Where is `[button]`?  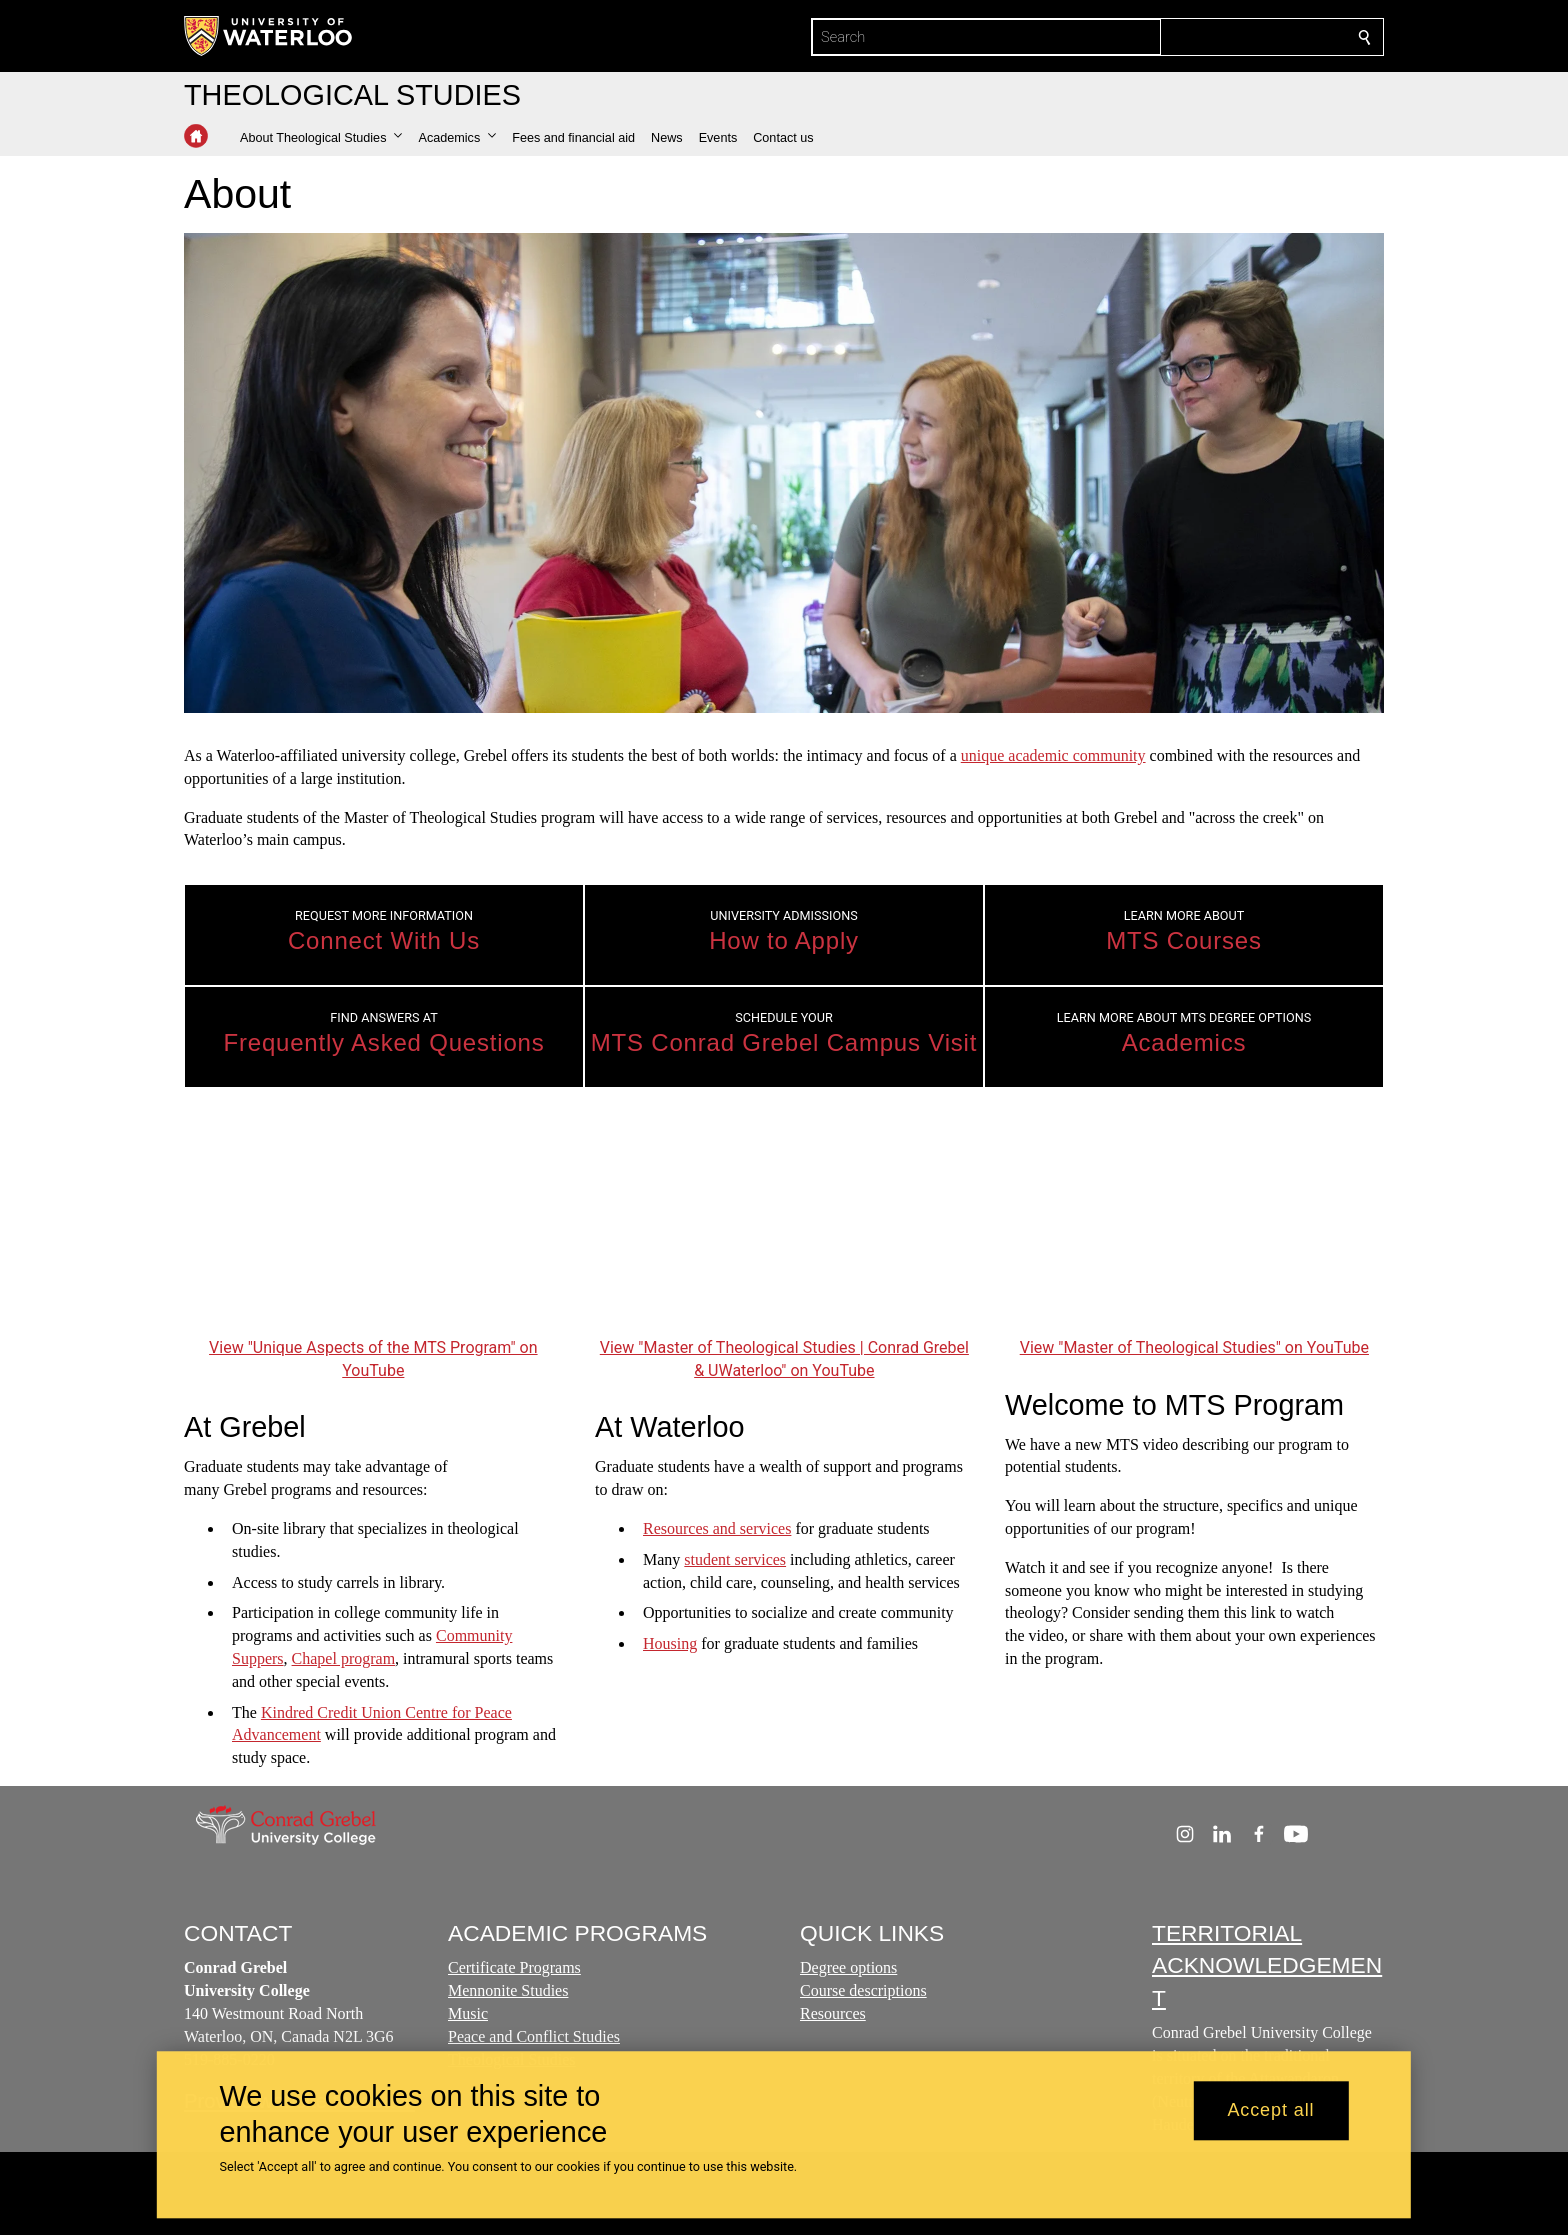
[button] is located at coordinates (321, 138).